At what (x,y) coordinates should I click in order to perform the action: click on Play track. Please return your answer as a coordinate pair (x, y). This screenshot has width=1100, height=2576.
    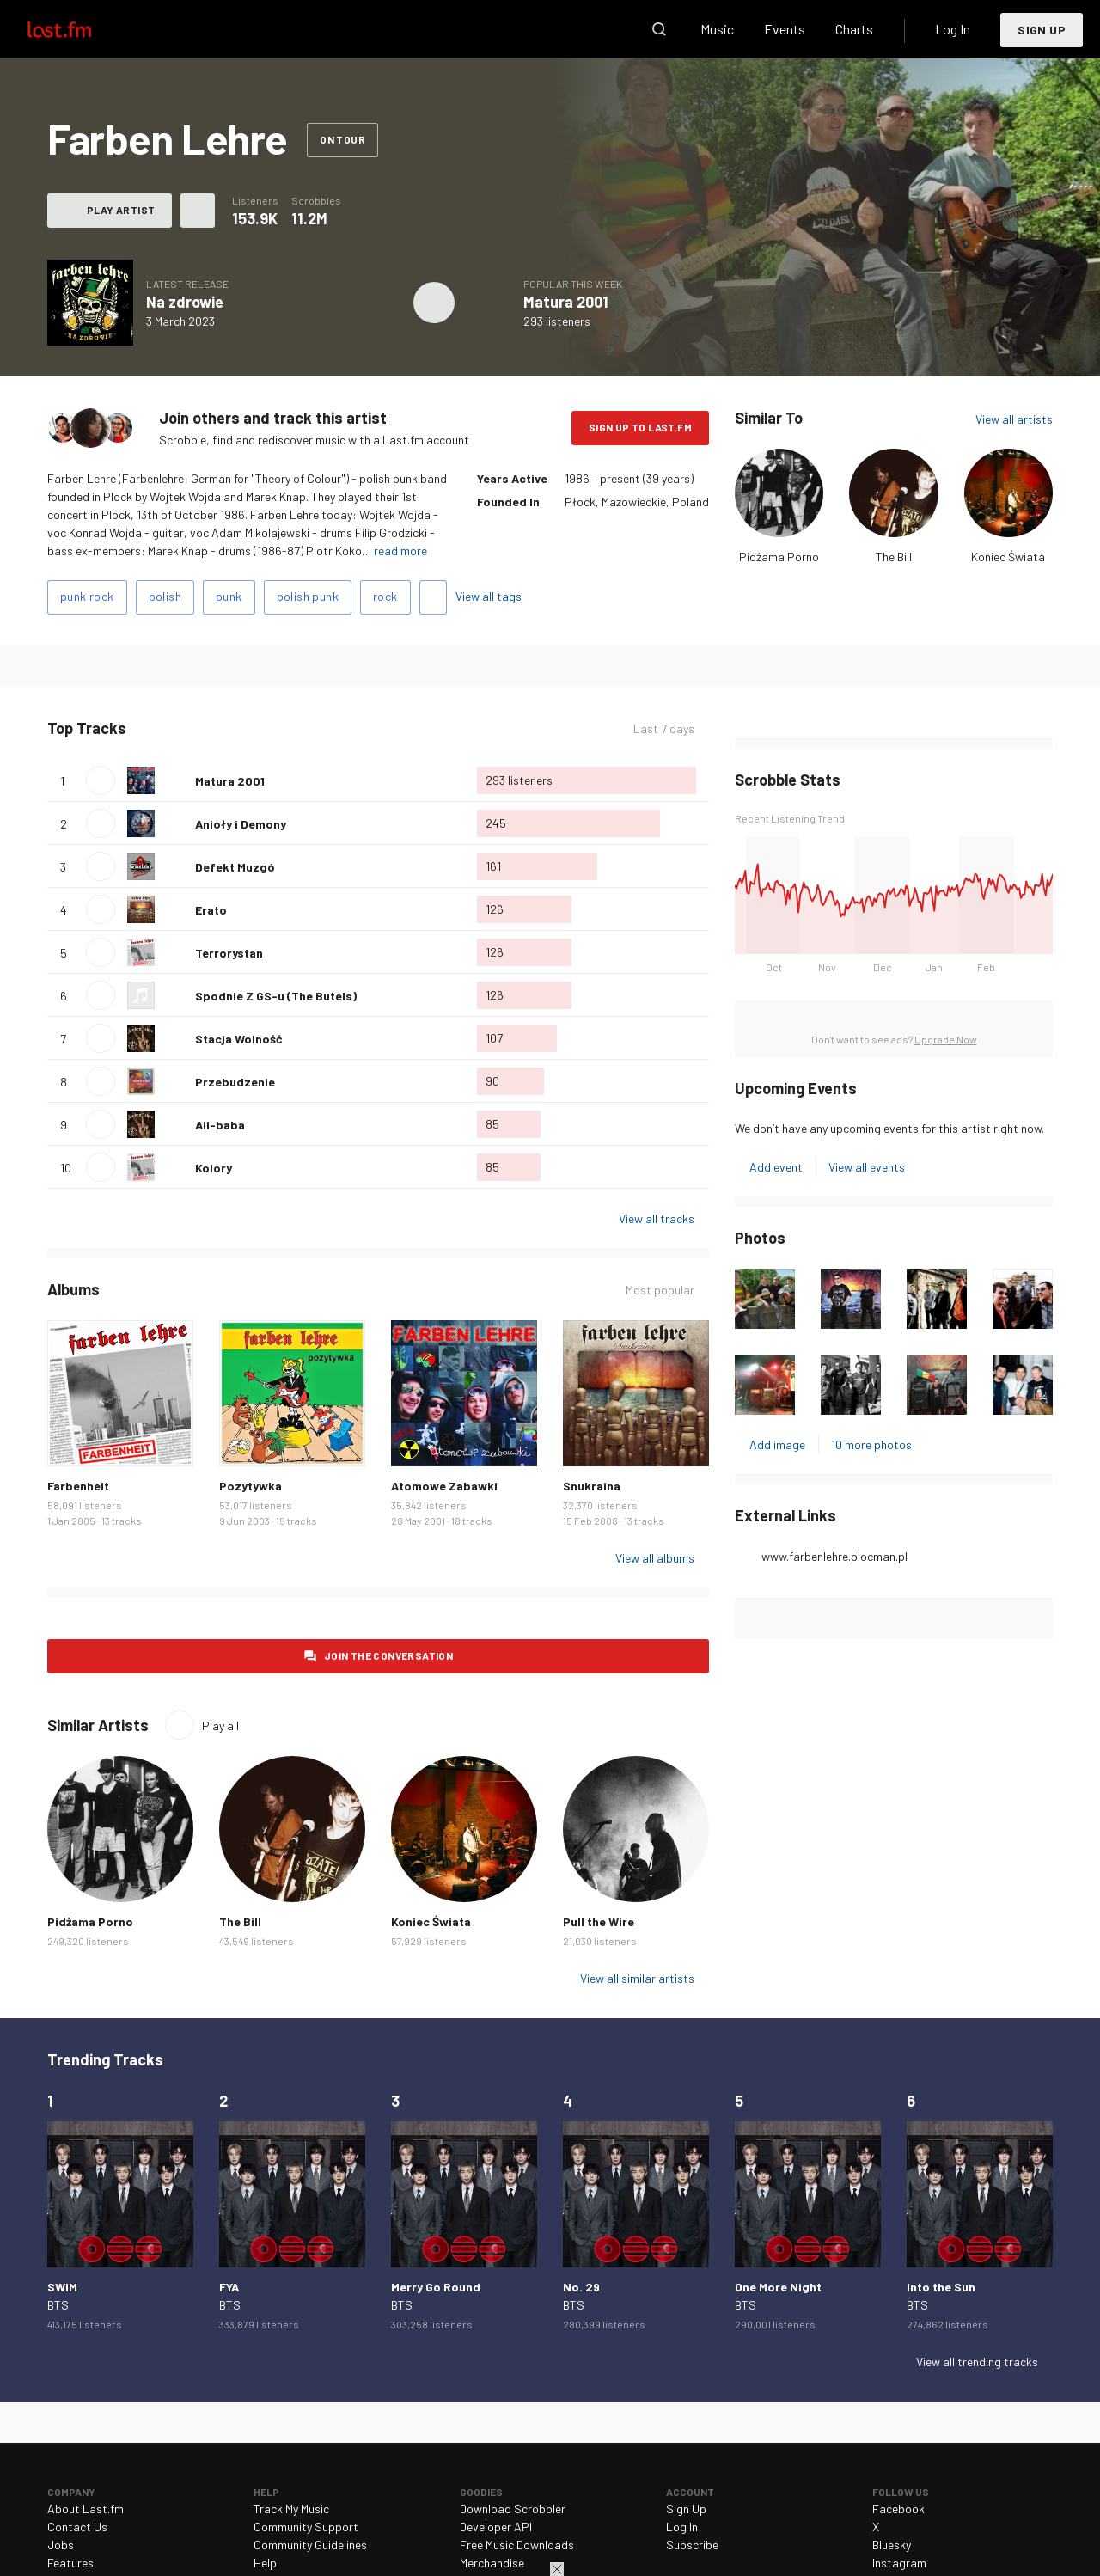
    Looking at the image, I should click on (100, 780).